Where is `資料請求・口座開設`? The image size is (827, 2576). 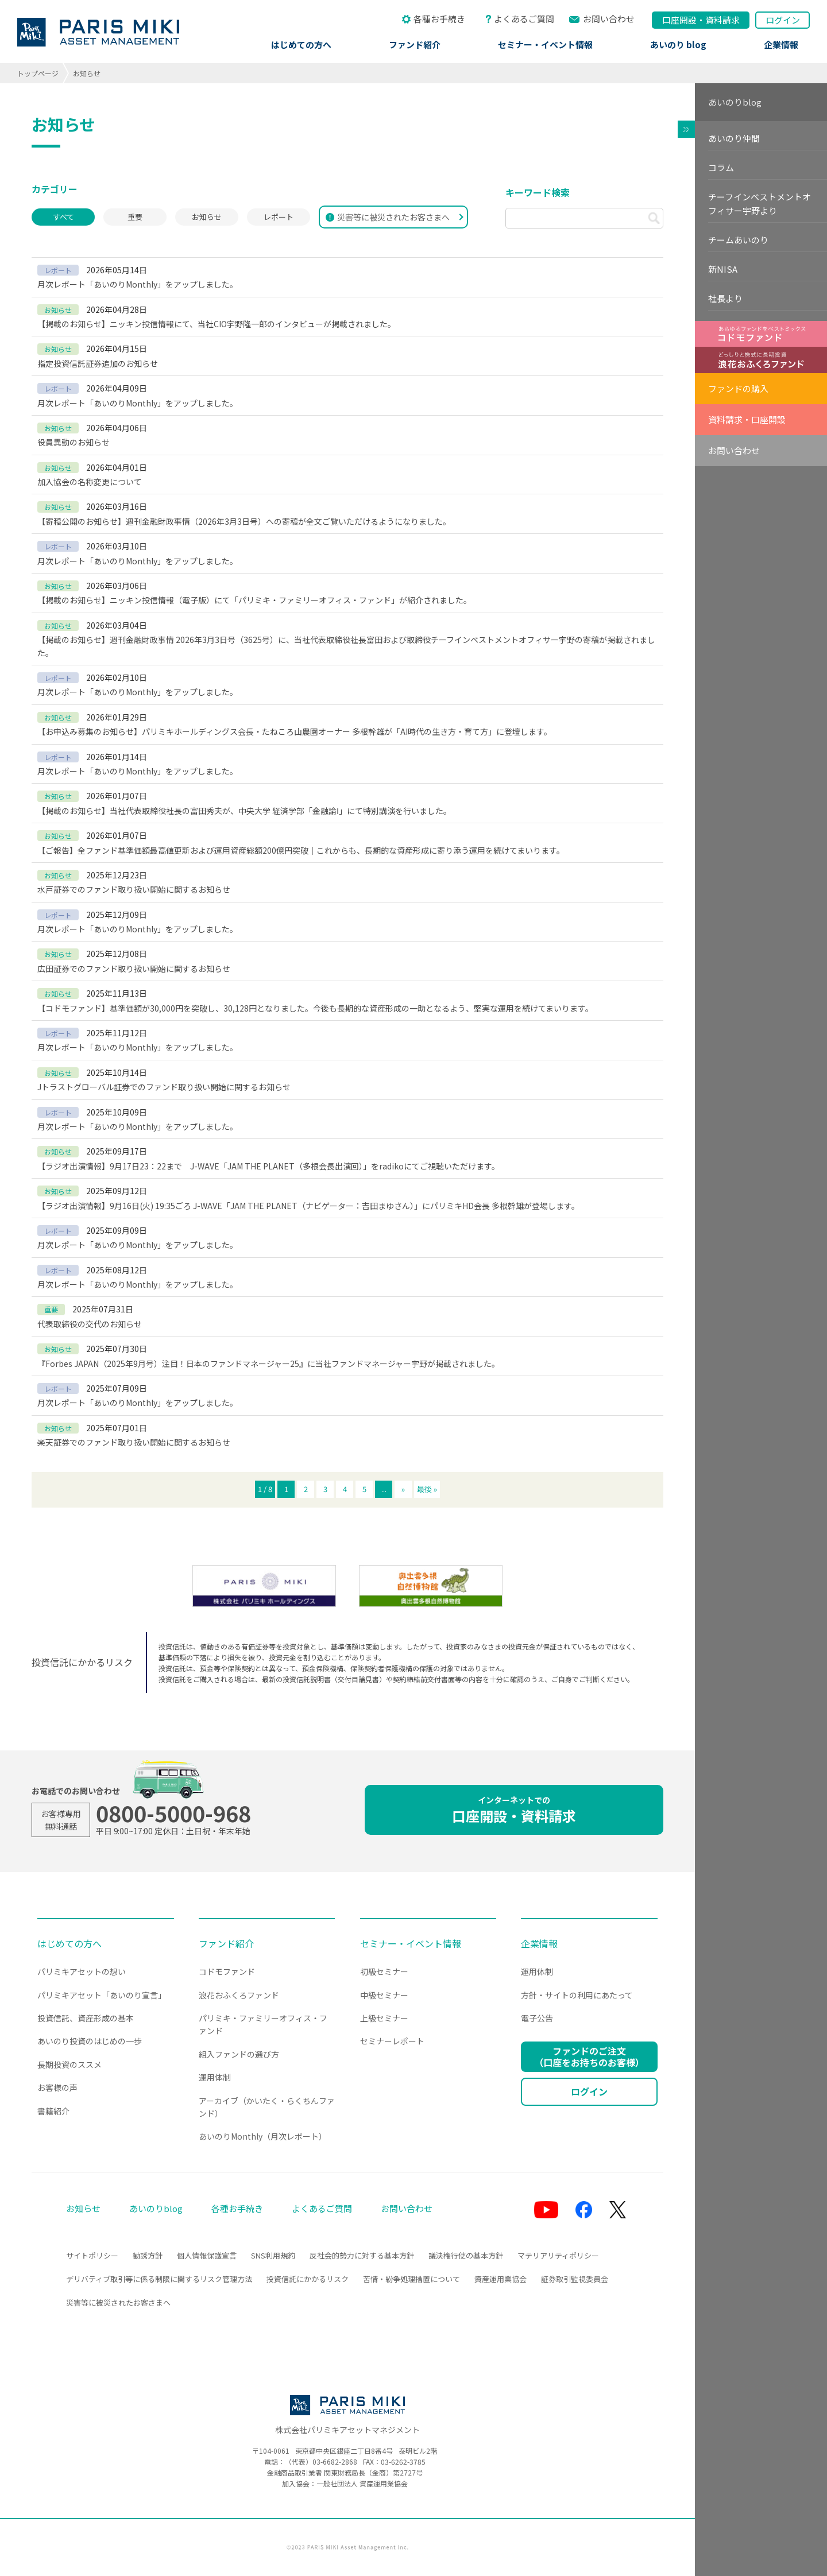 資料請求・口座開設 is located at coordinates (747, 419).